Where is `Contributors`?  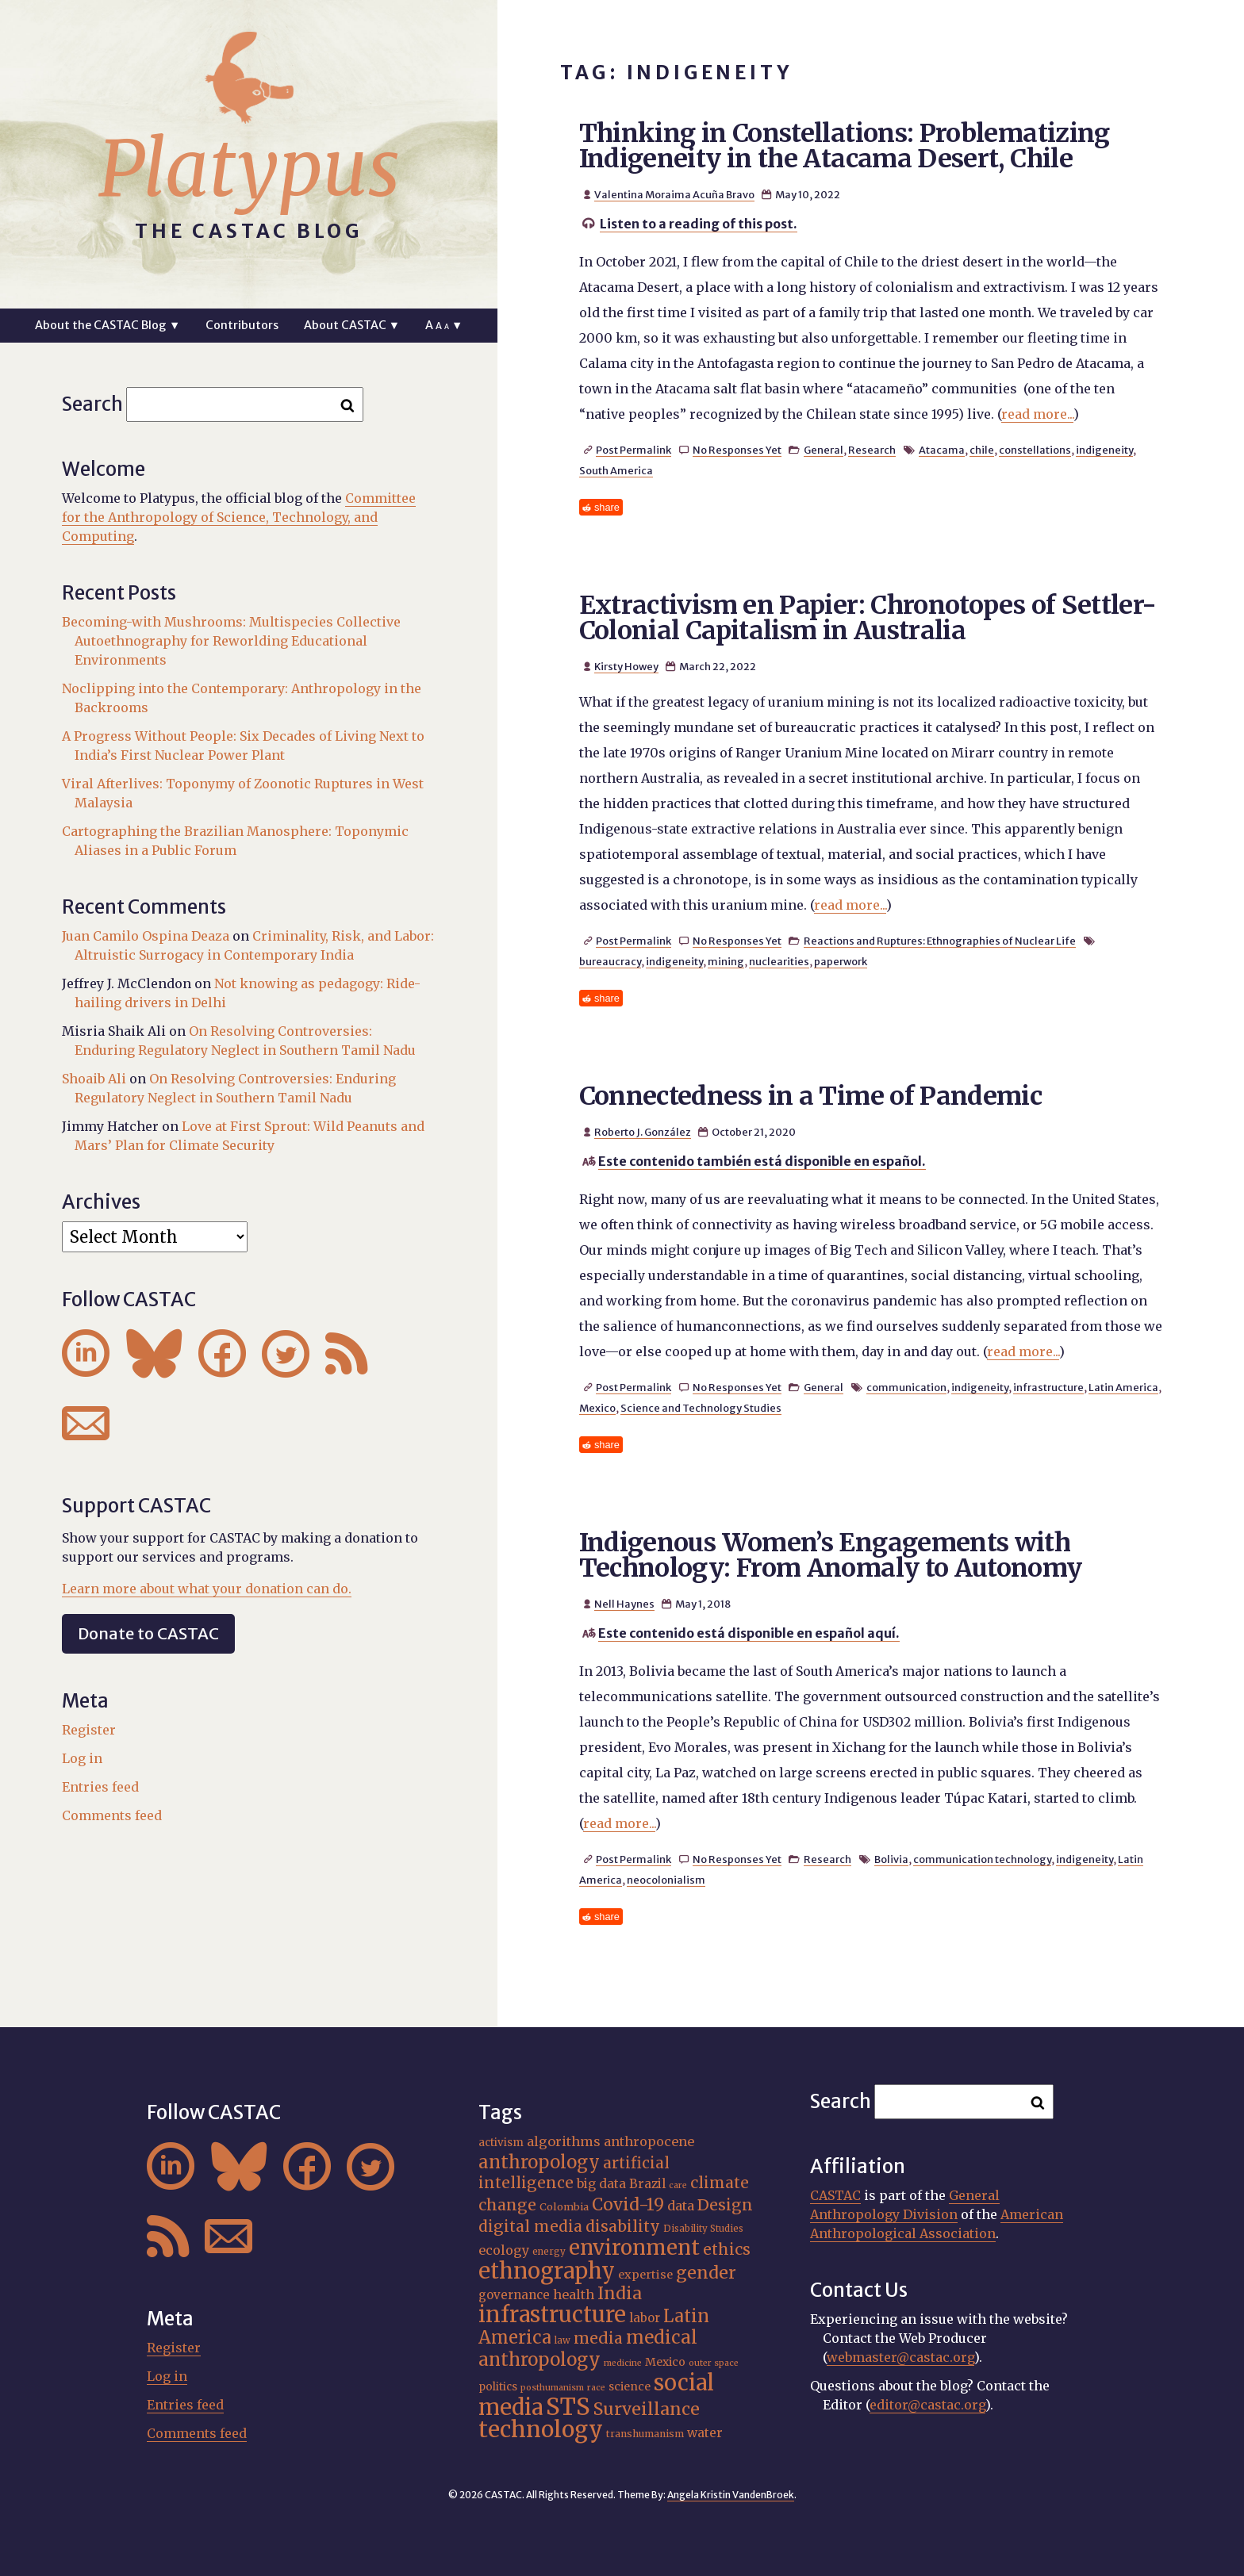 Contributors is located at coordinates (241, 325).